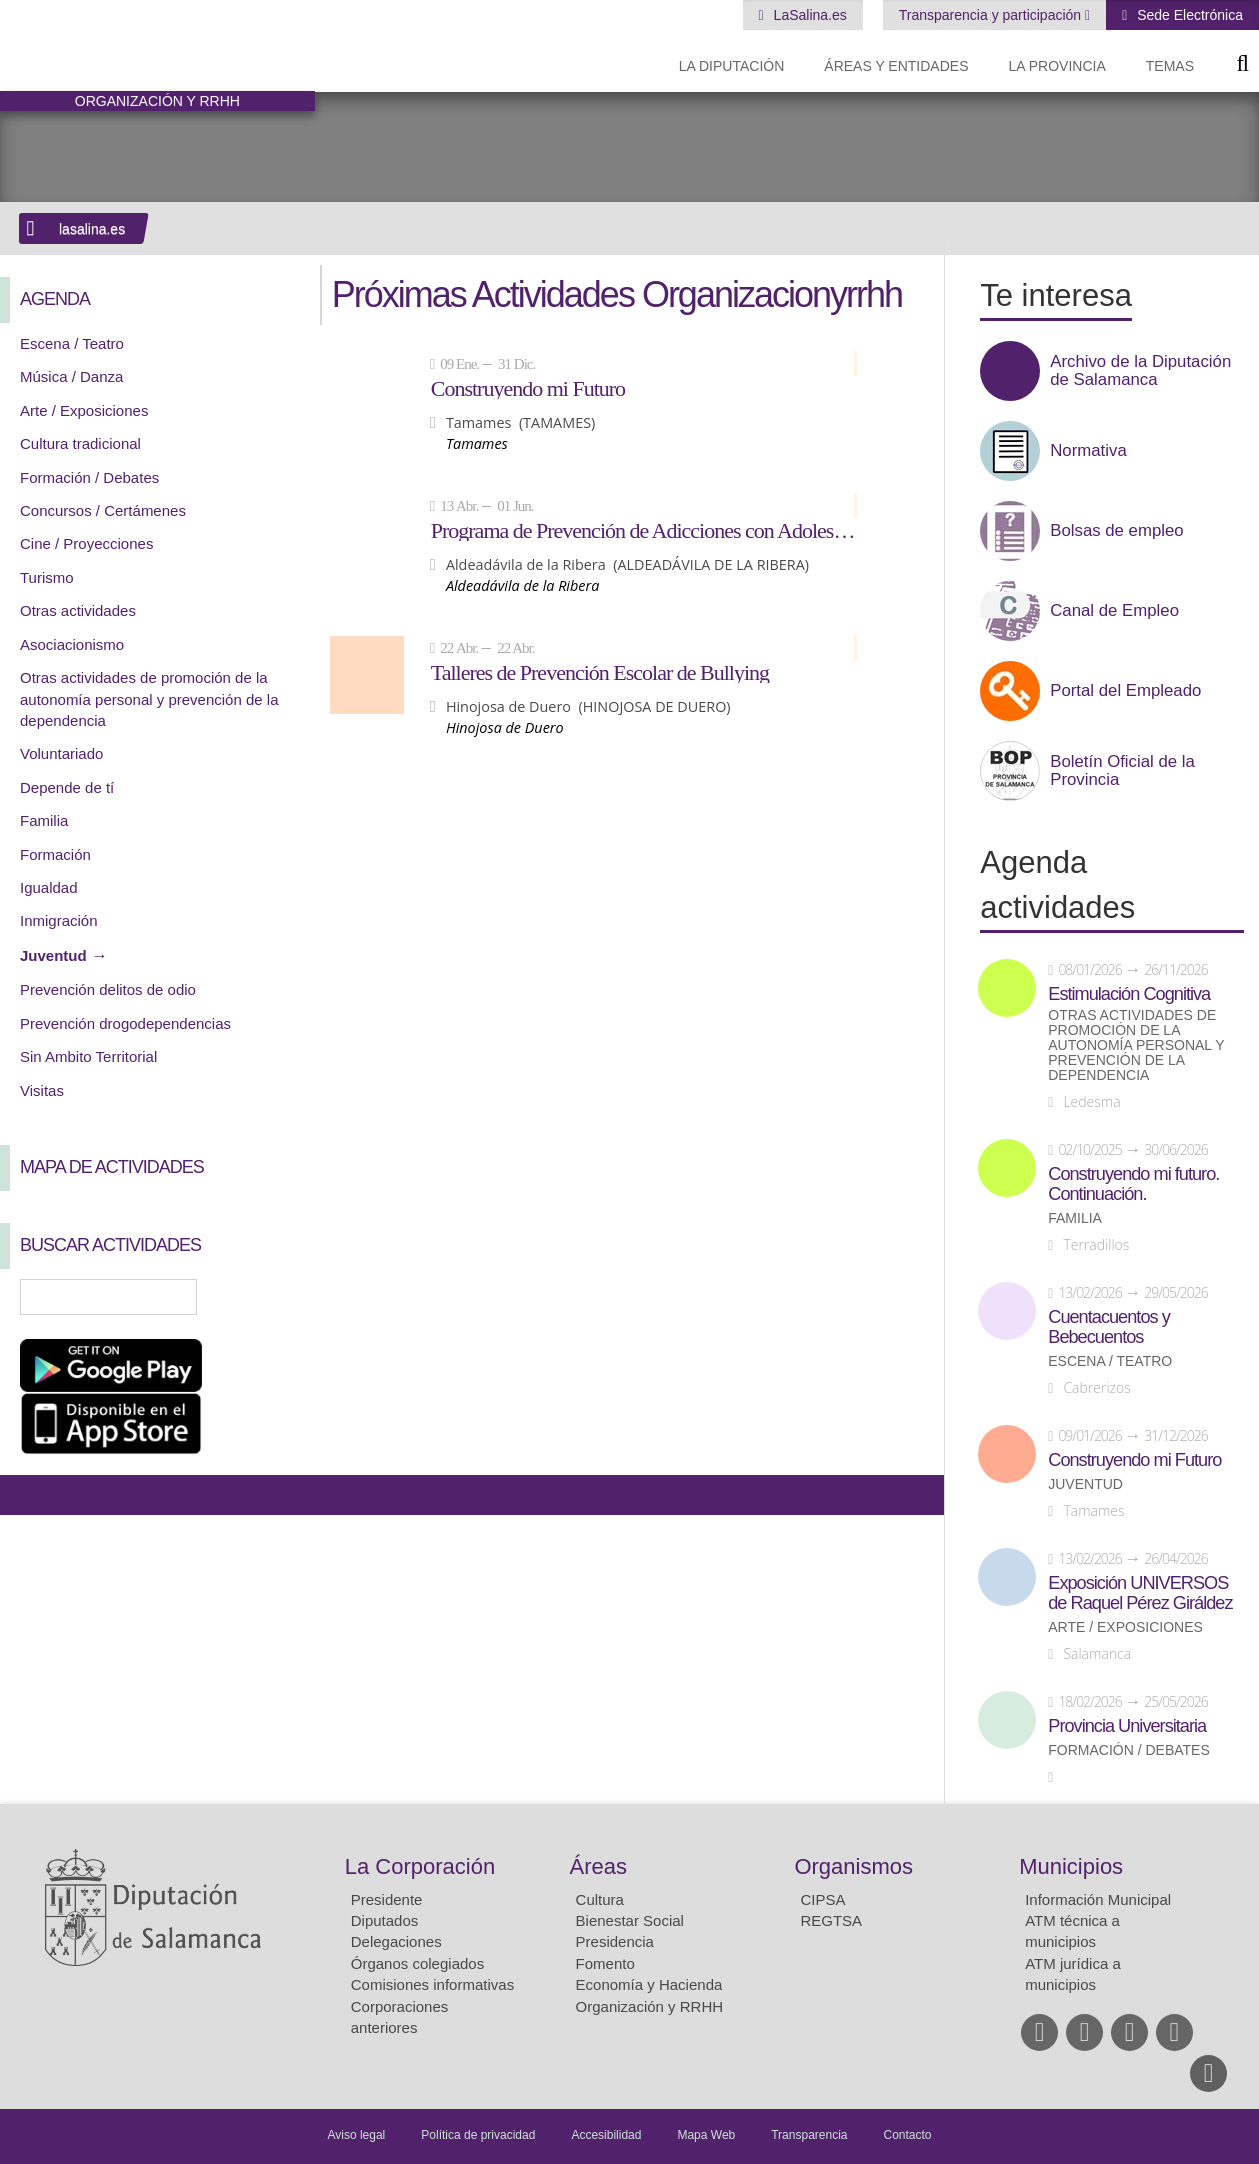 This screenshot has height=2164, width=1259. I want to click on Cuentacuentos y Bebecuentos, so click(1109, 1327).